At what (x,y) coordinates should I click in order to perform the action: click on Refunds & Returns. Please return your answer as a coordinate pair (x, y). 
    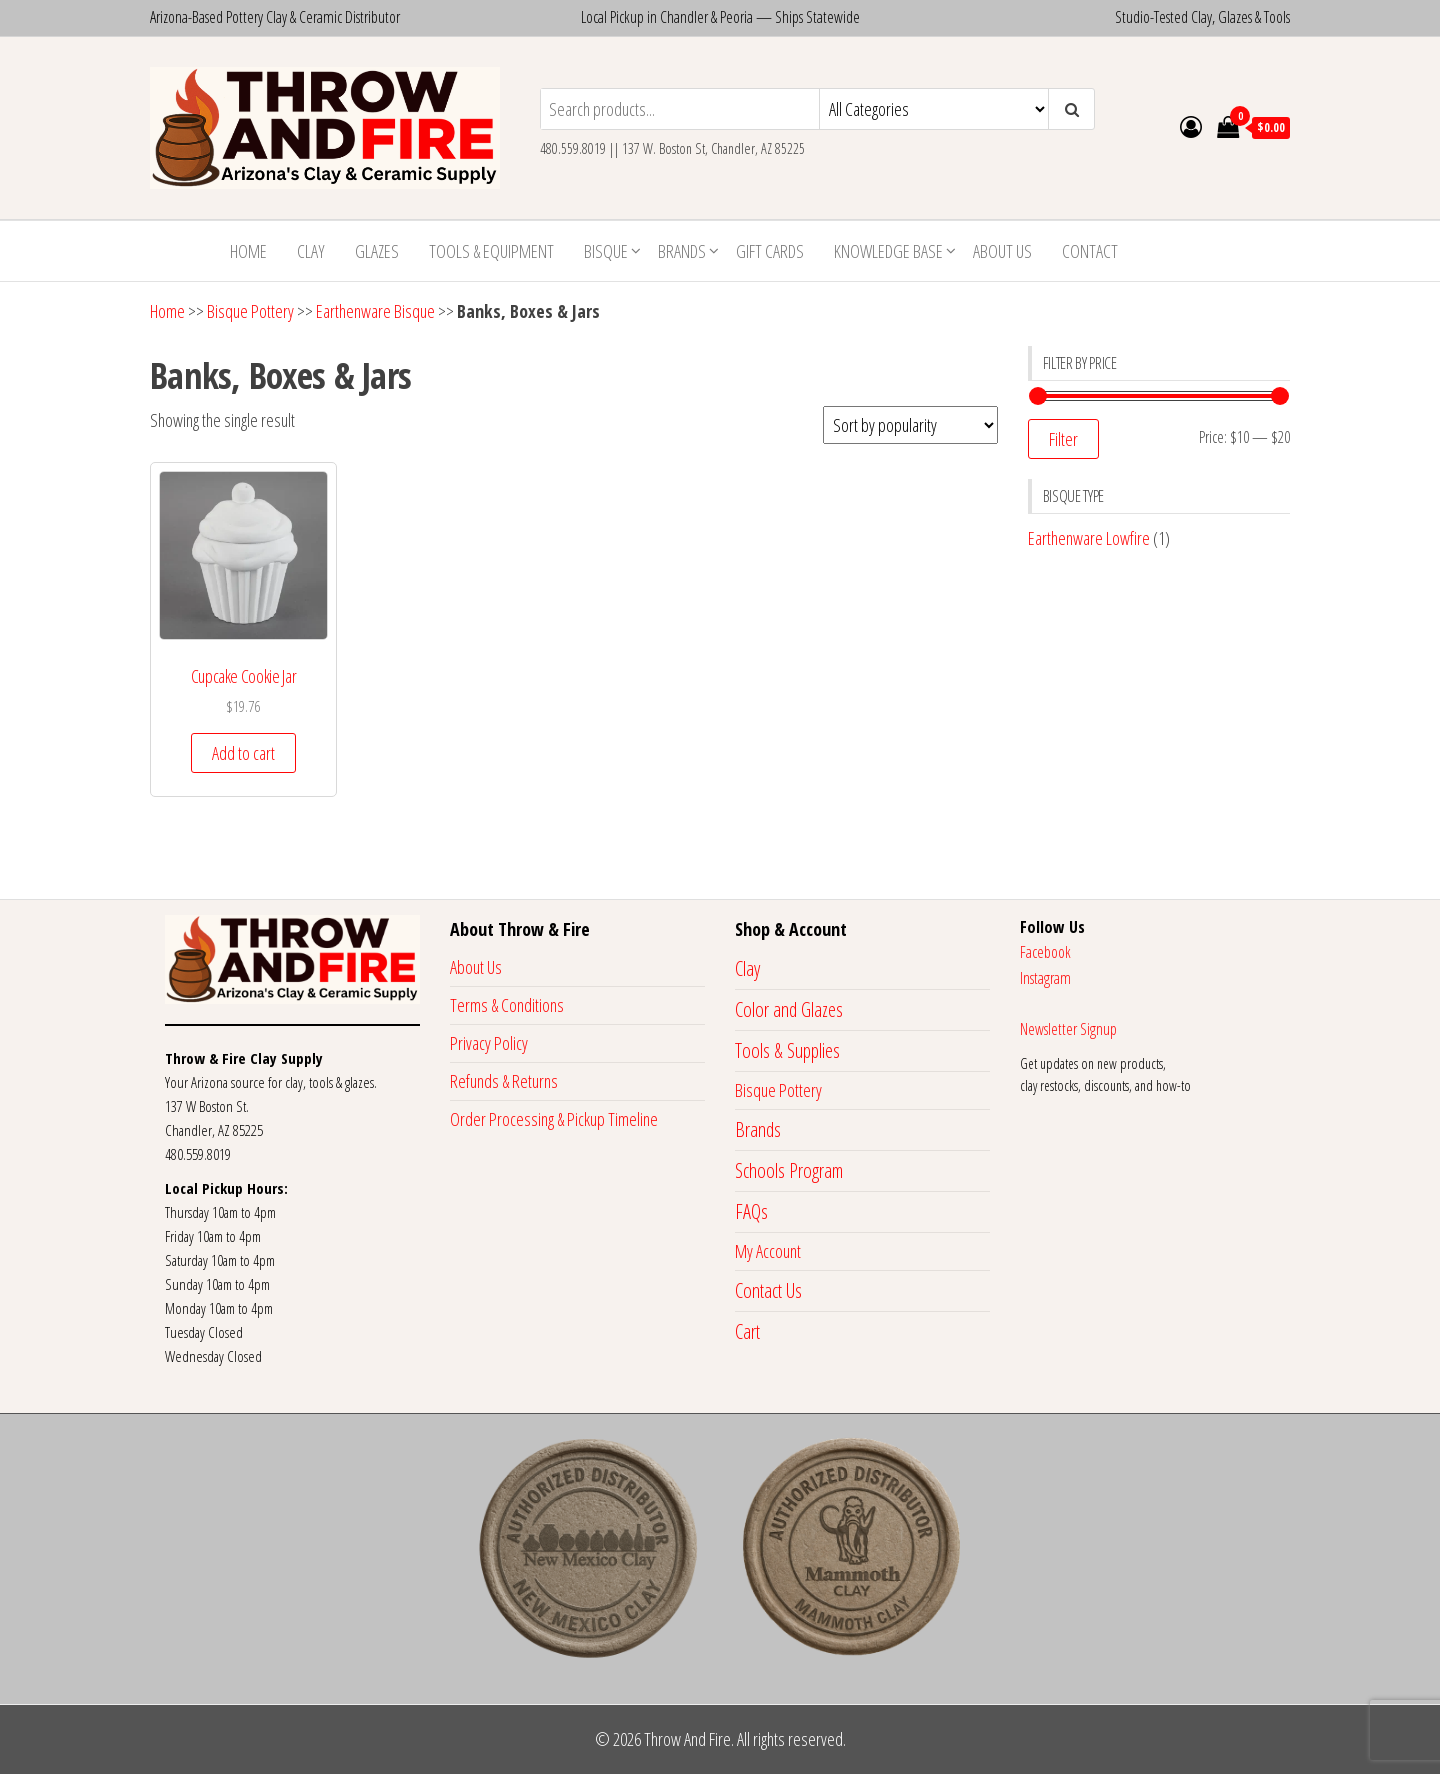
    Looking at the image, I should click on (504, 1081).